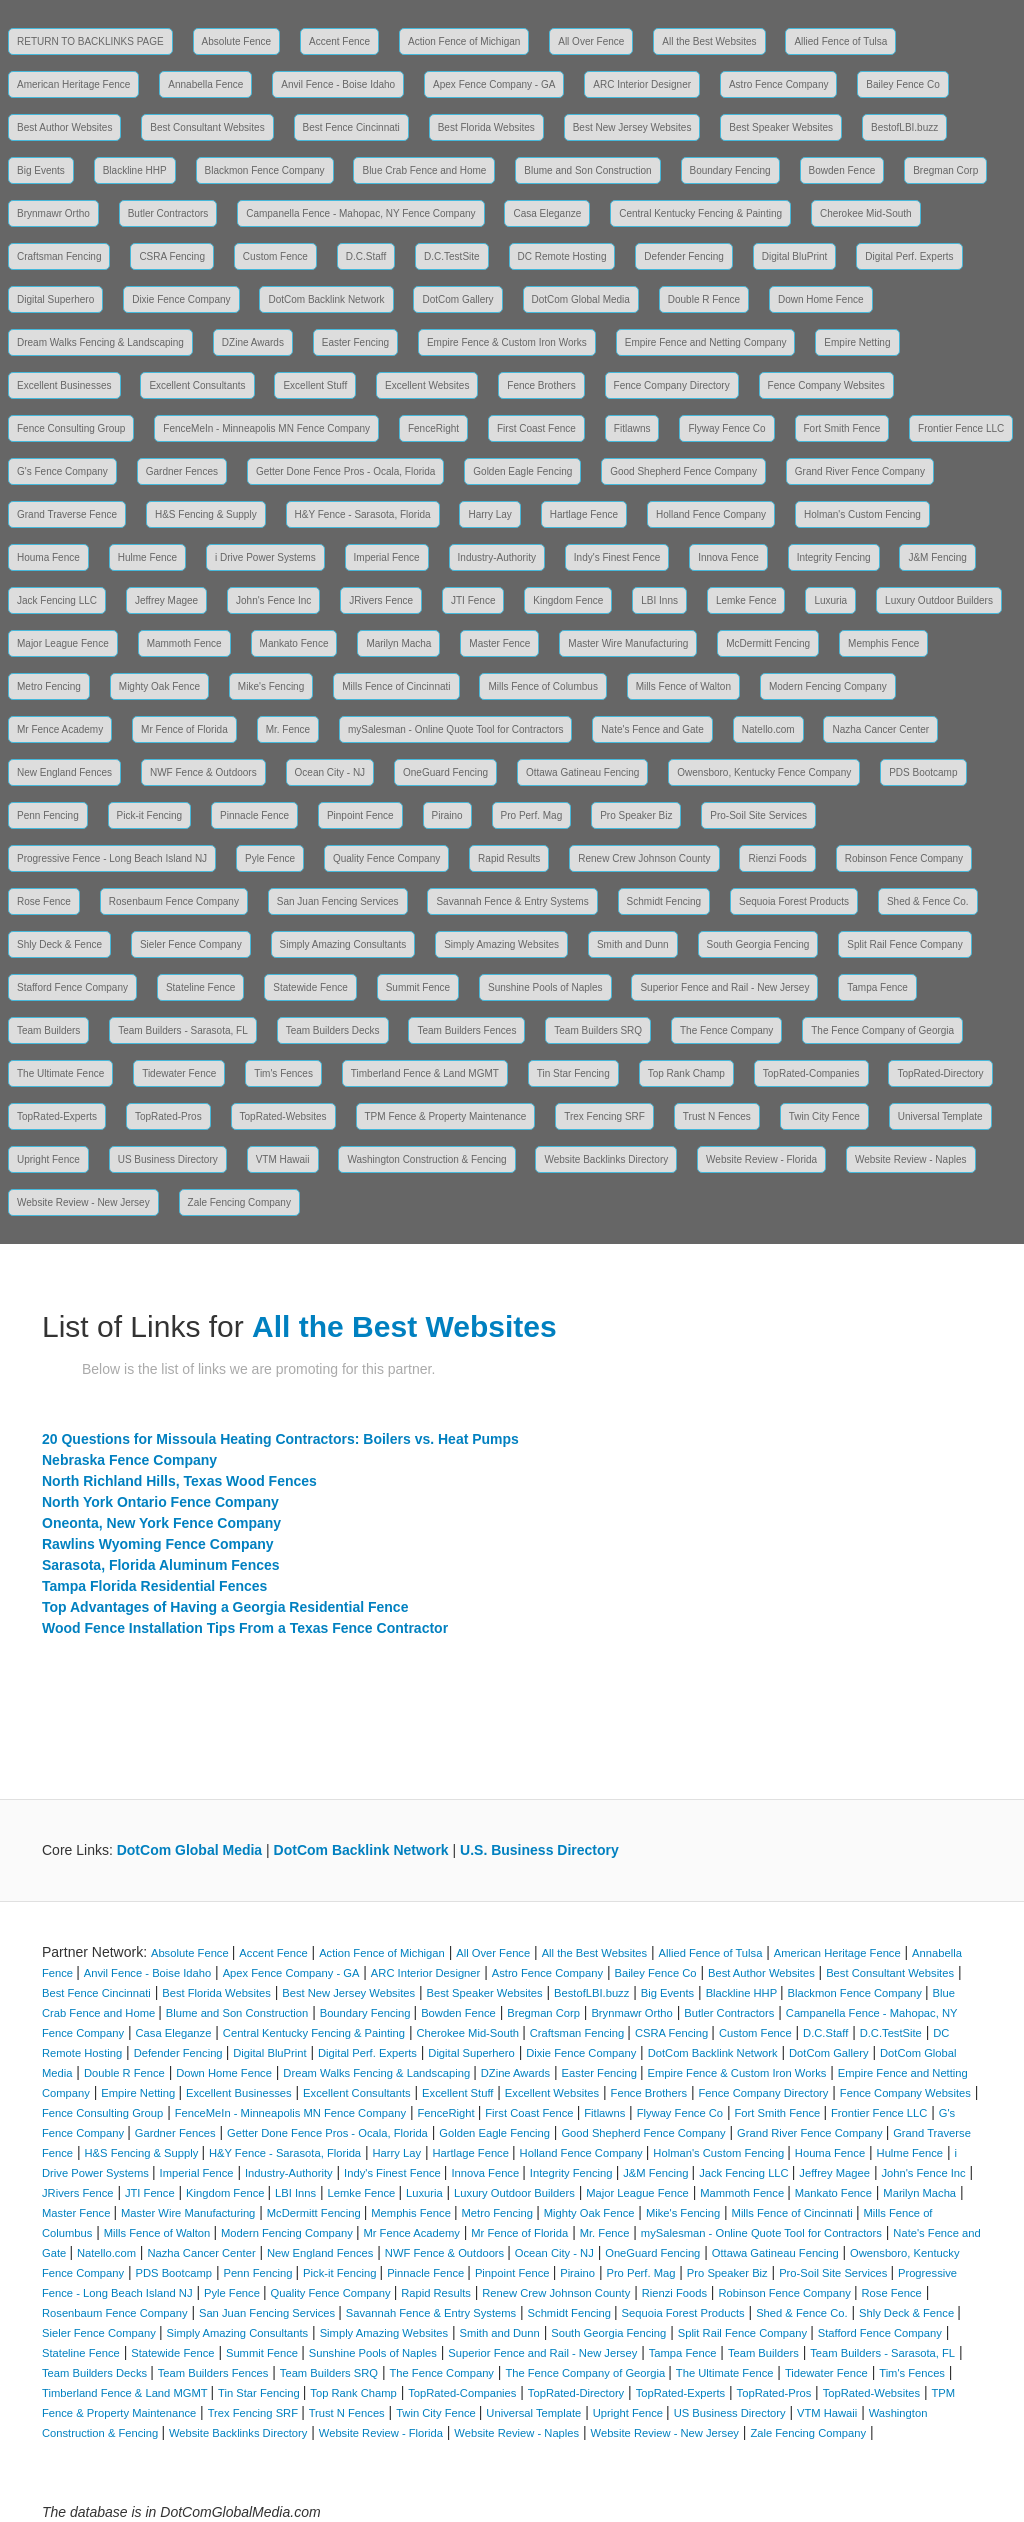 Image resolution: width=1024 pixels, height=2522 pixels. What do you see at coordinates (768, 729) in the screenshot?
I see `Natello.com` at bounding box center [768, 729].